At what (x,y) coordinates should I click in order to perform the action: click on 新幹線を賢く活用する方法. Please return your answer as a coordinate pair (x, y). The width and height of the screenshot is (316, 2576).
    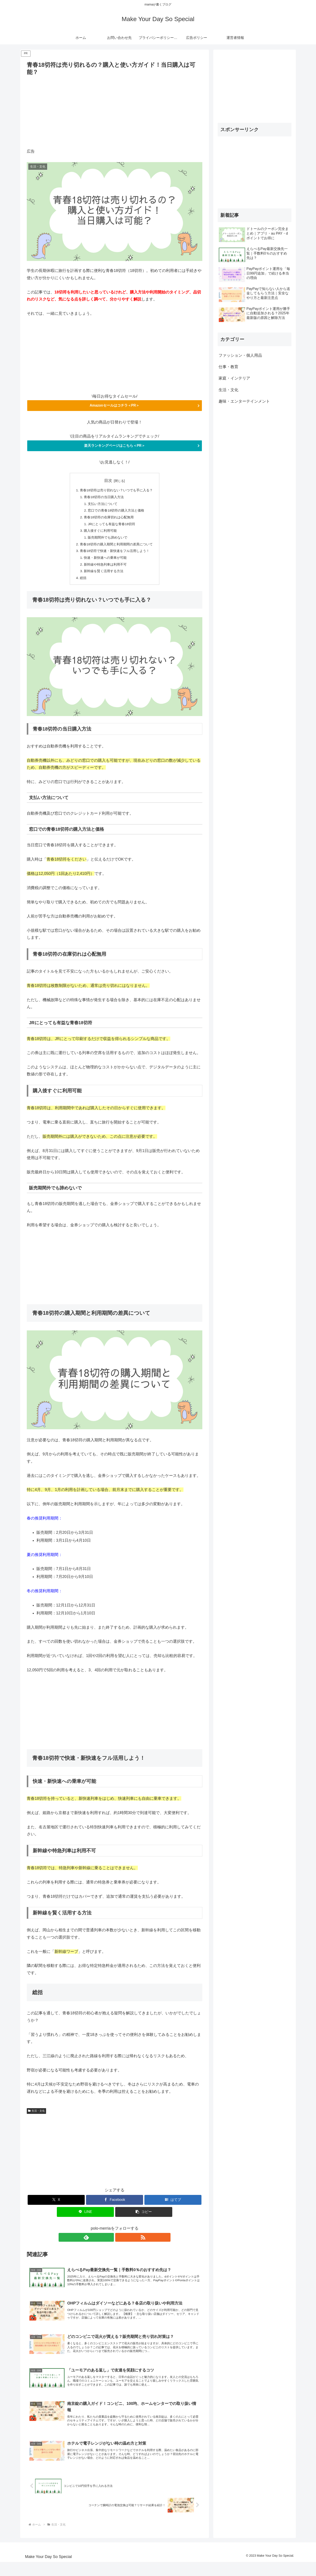
    Looking at the image, I should click on (103, 577).